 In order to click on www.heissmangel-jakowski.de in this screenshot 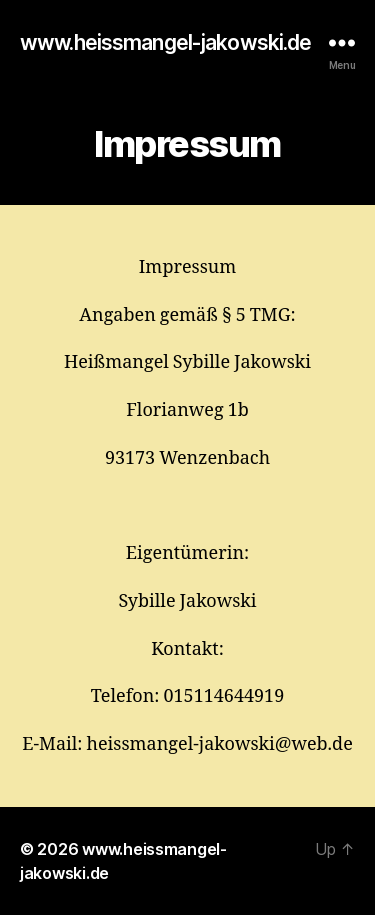, I will do `click(165, 42)`.